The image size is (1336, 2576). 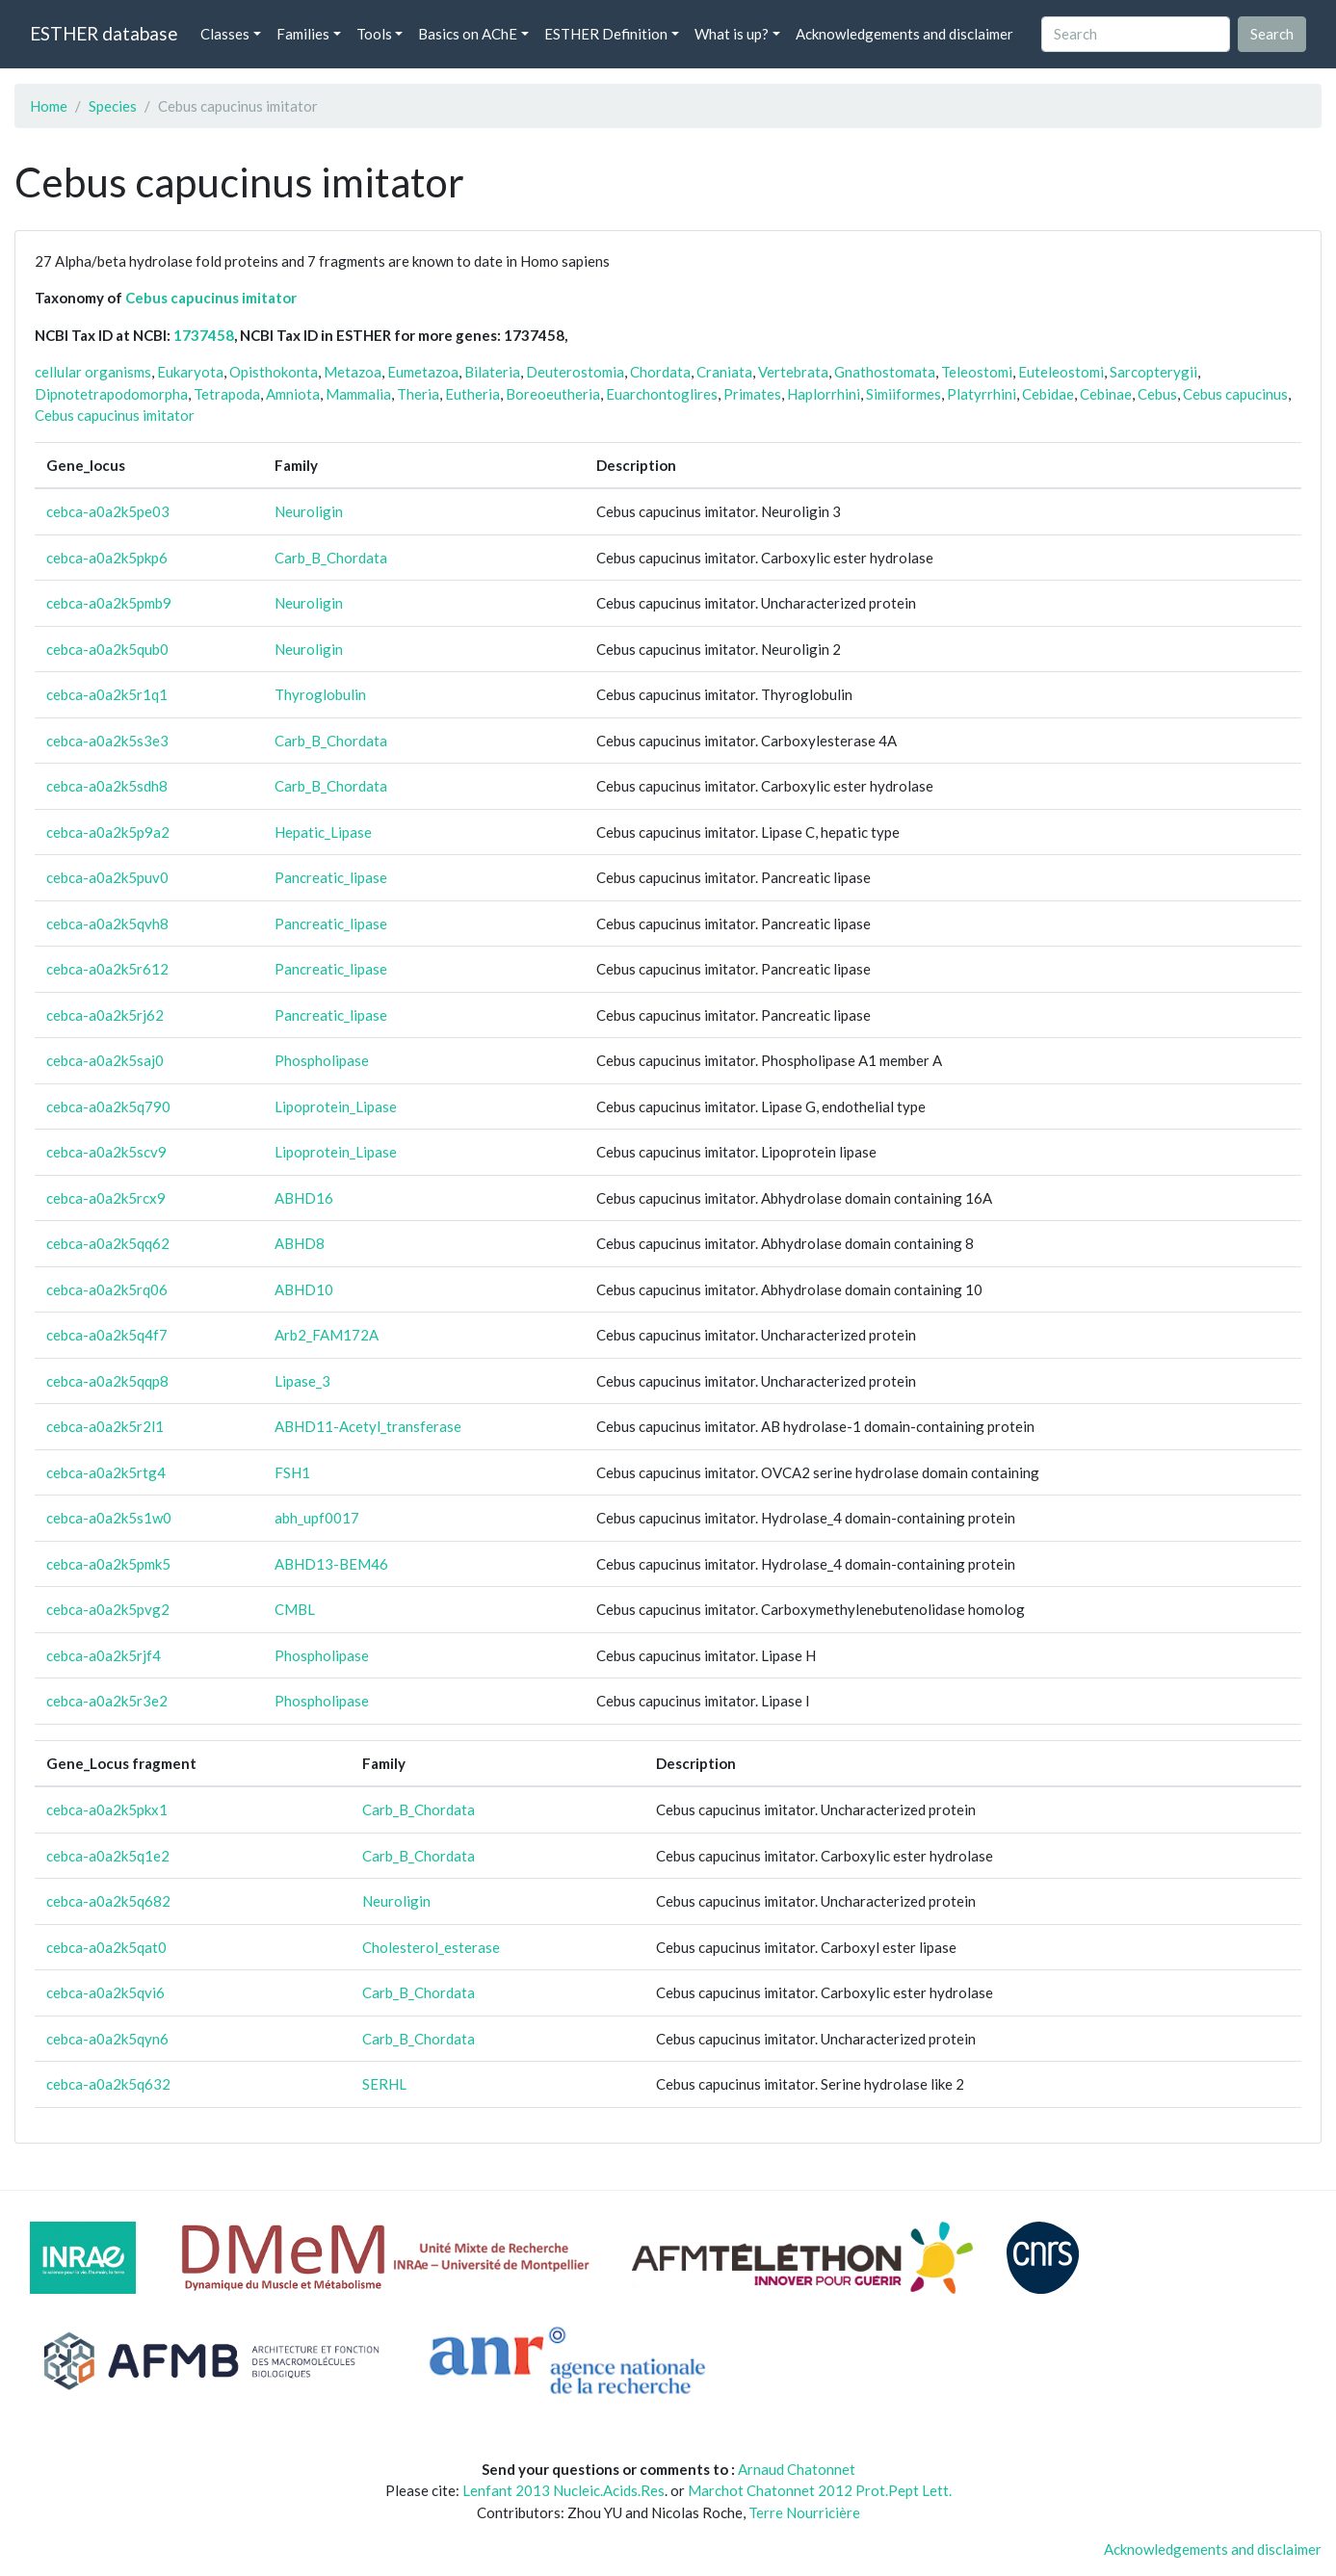 I want to click on cebca-a0a2k5s3e3, so click(x=107, y=740).